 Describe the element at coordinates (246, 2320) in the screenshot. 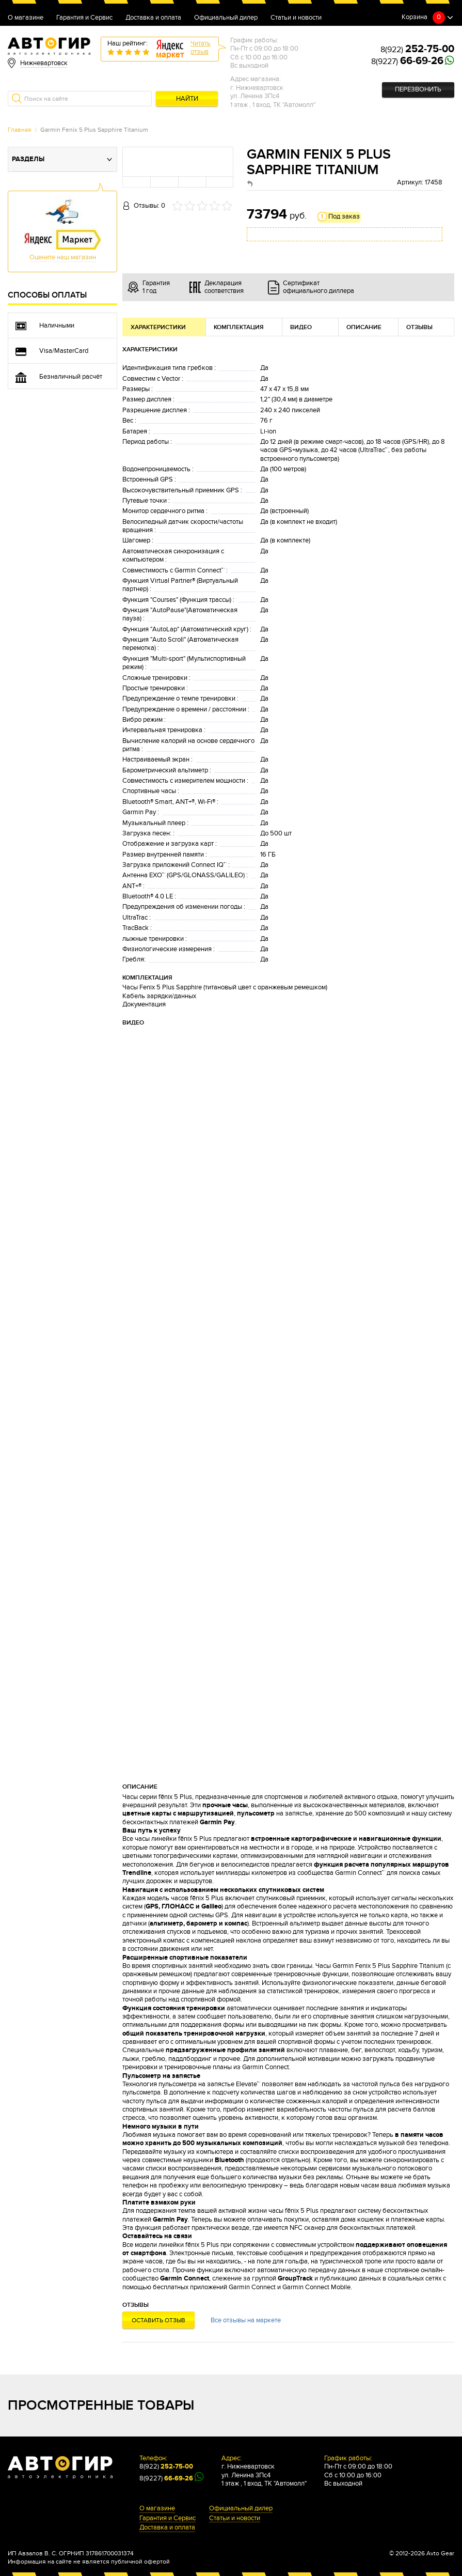

I see `Все отзывы на маркете` at that location.